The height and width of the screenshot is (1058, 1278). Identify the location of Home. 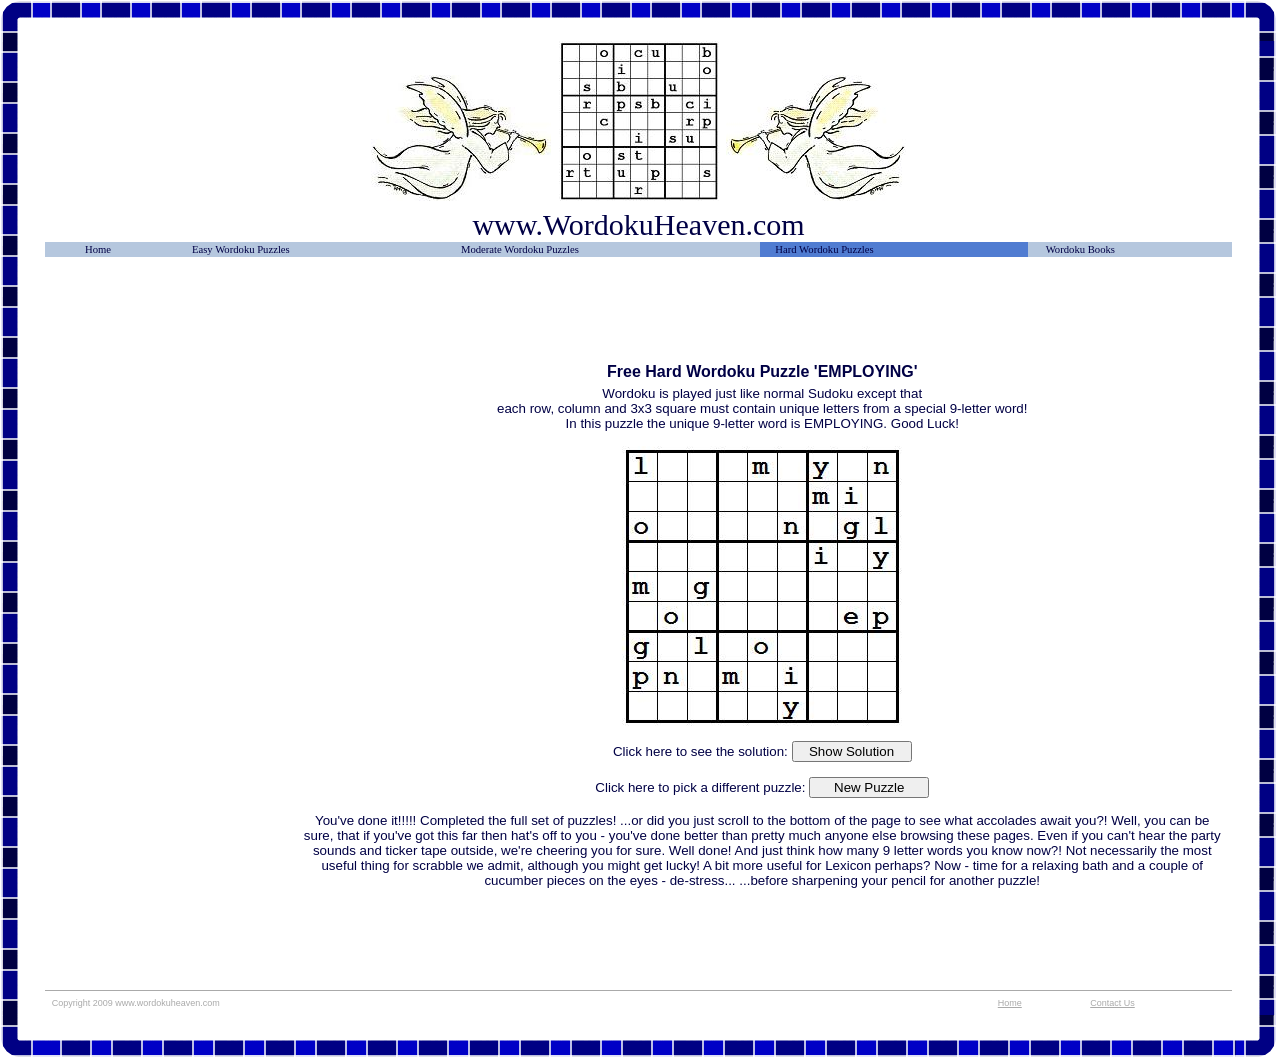
(98, 249).